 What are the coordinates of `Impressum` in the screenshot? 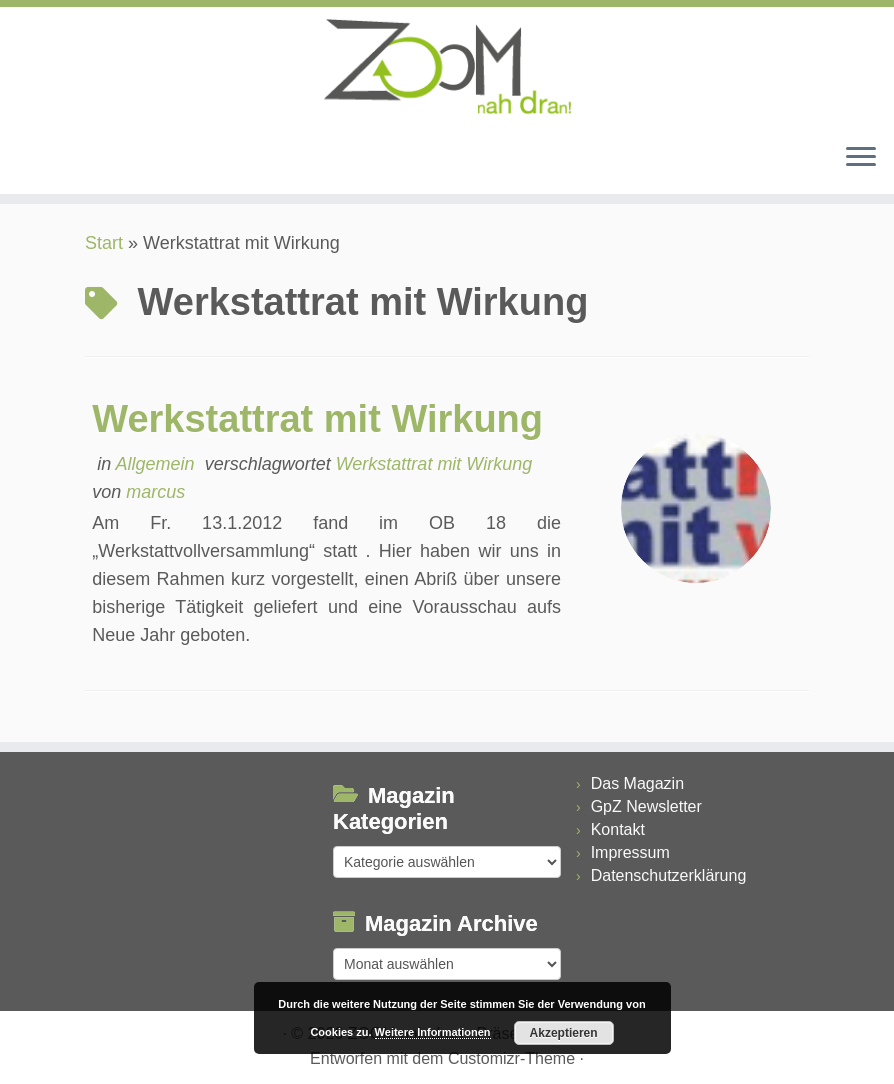 It's located at (630, 852).